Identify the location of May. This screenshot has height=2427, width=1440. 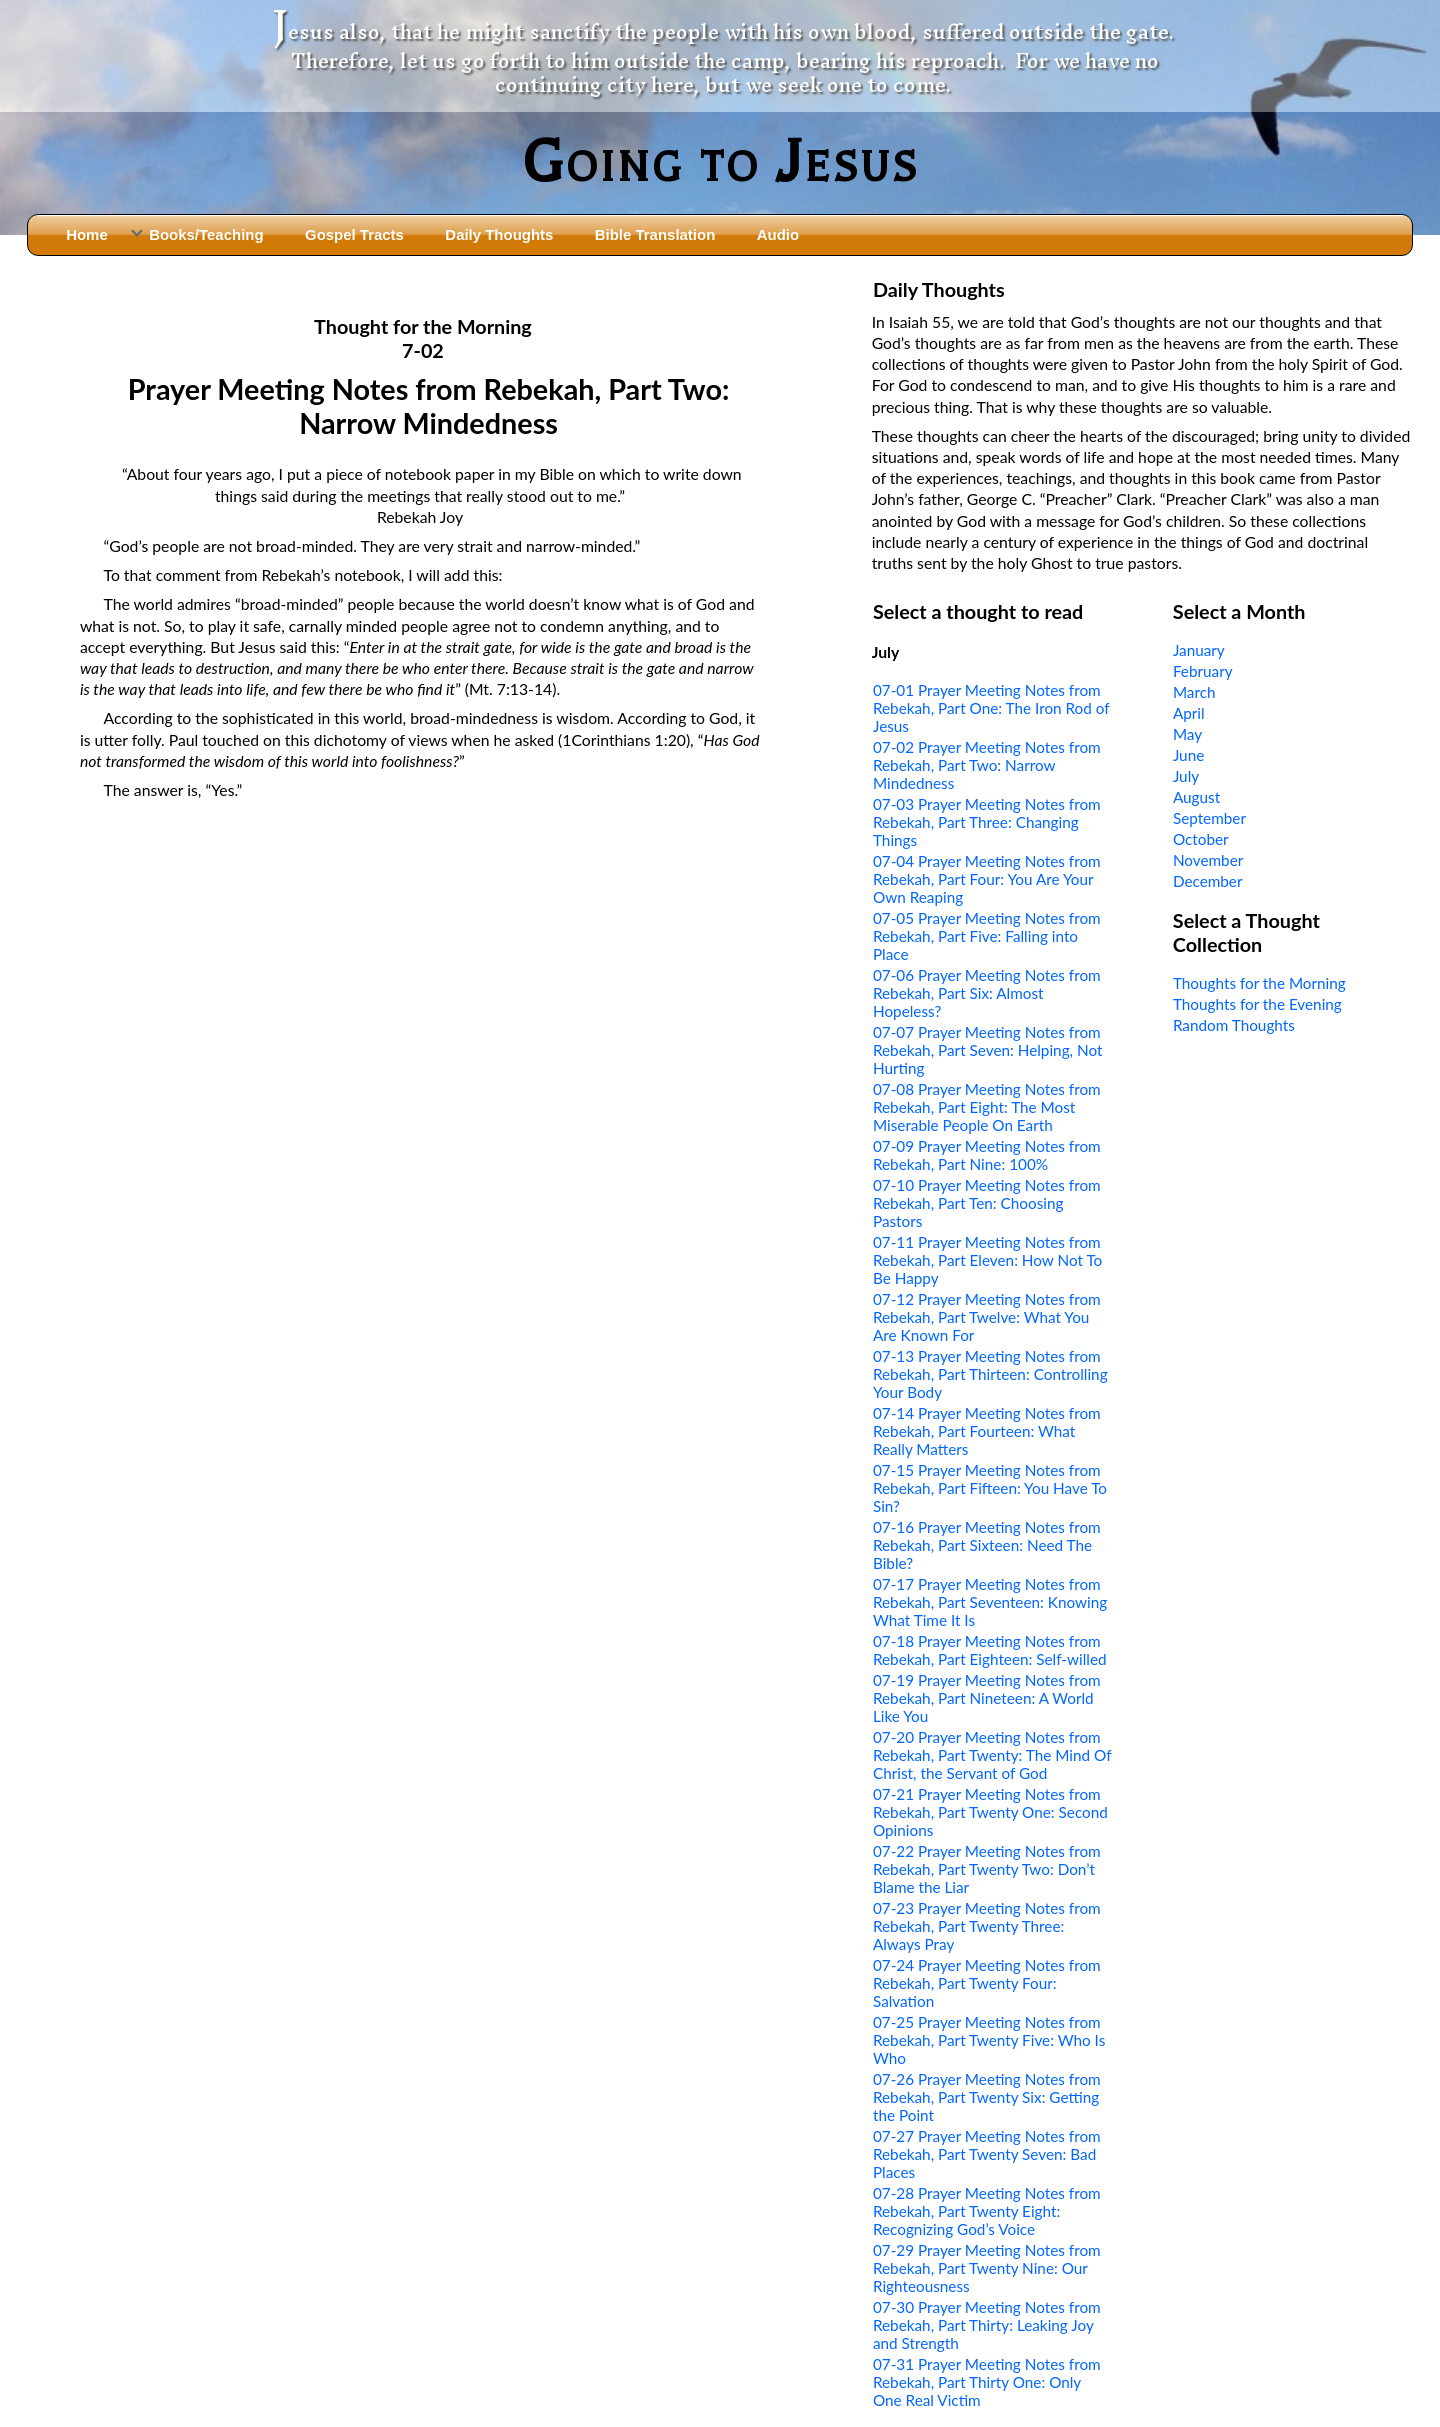
(1187, 734).